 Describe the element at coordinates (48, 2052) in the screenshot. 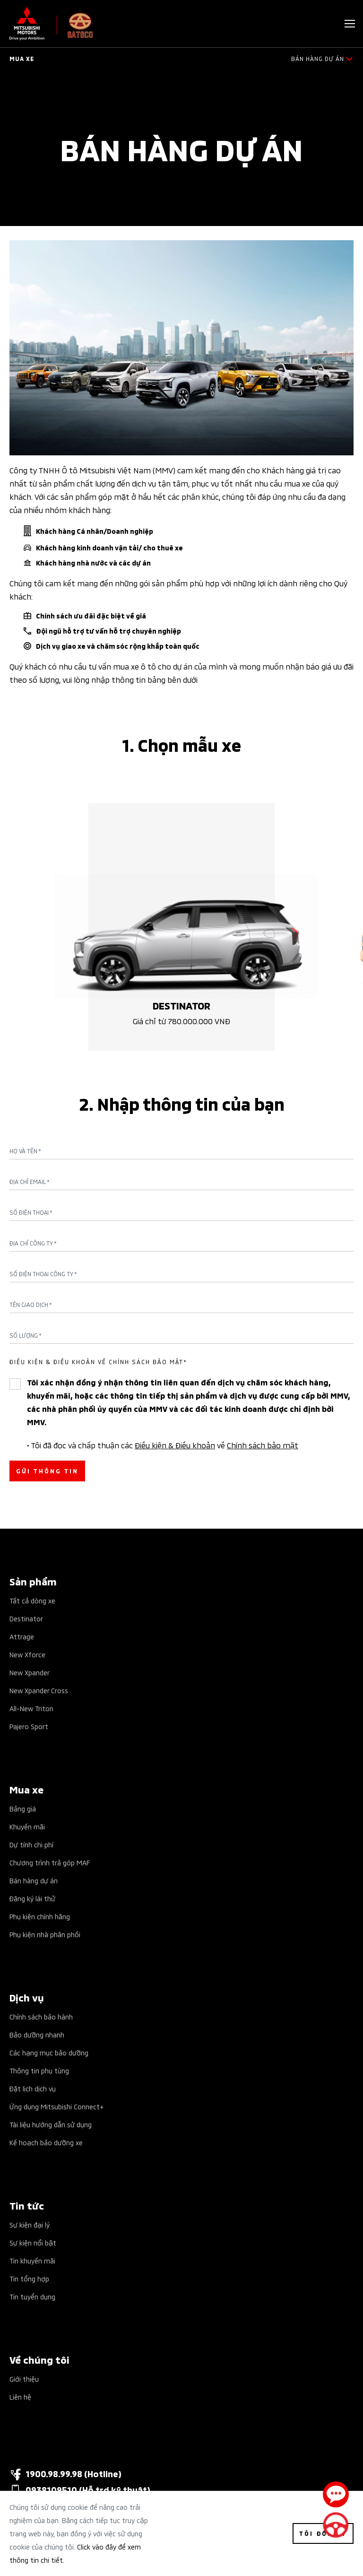

I see `Các hạng mục bảo dưỡng` at that location.